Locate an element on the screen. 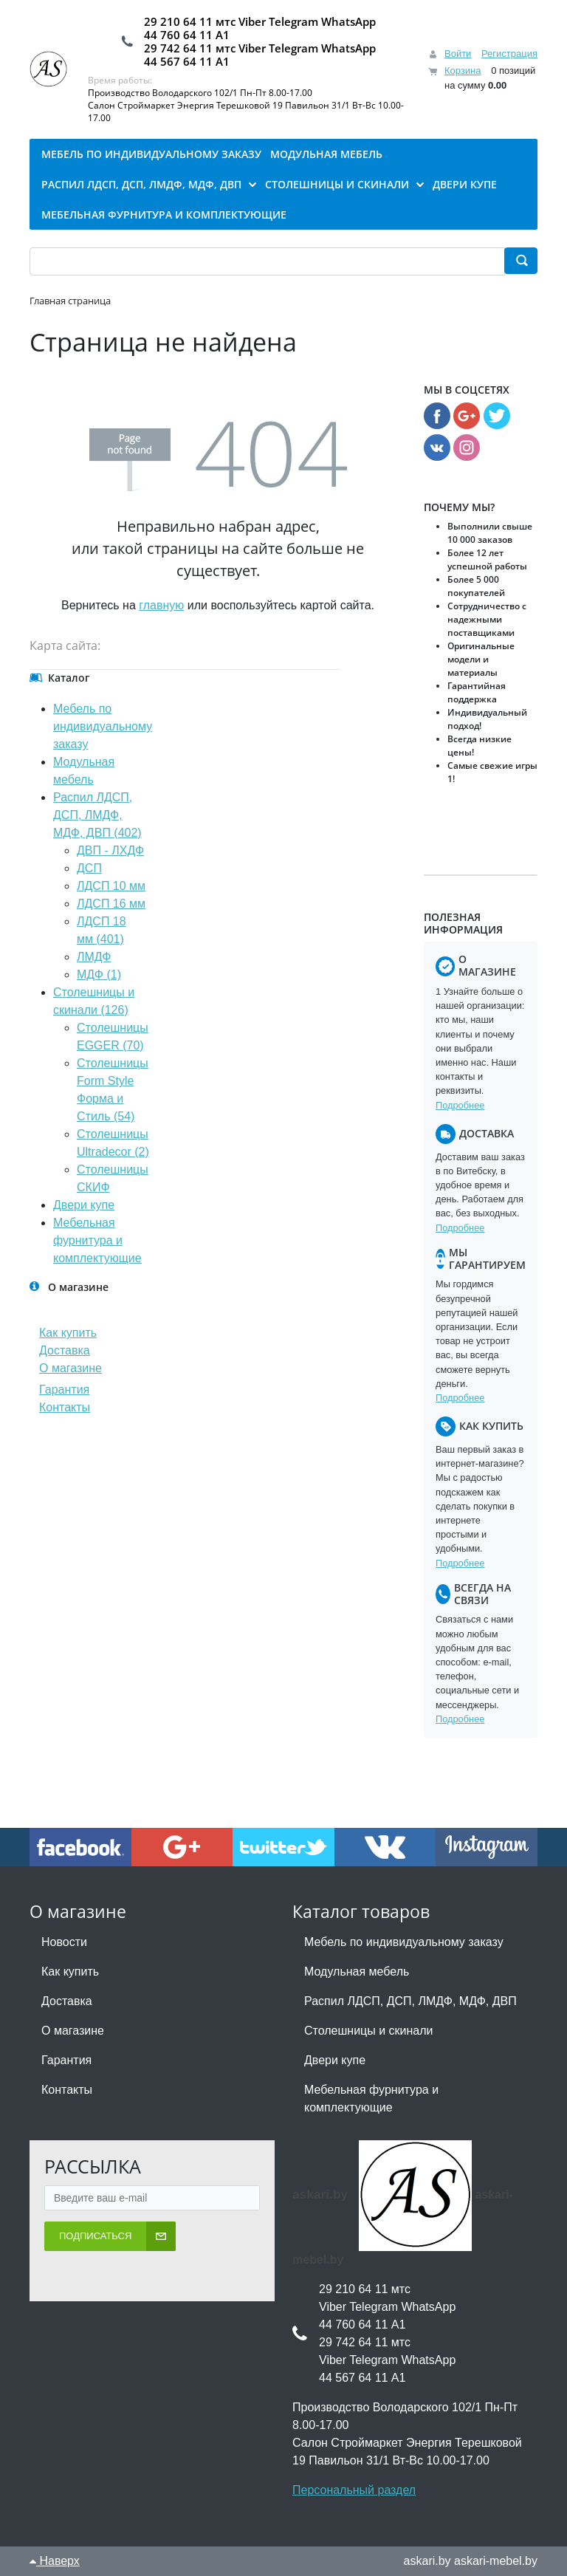 Image resolution: width=567 pixels, height=2576 pixels. ЛМДФ is located at coordinates (94, 956).